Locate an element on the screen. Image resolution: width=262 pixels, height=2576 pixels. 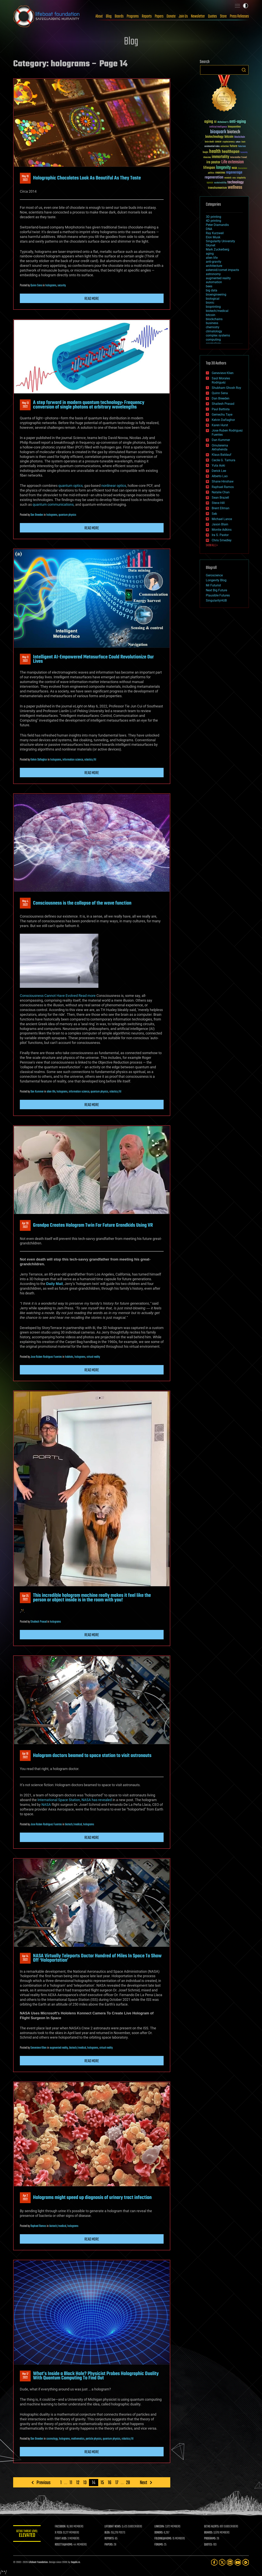
15 is located at coordinates (102, 2482).